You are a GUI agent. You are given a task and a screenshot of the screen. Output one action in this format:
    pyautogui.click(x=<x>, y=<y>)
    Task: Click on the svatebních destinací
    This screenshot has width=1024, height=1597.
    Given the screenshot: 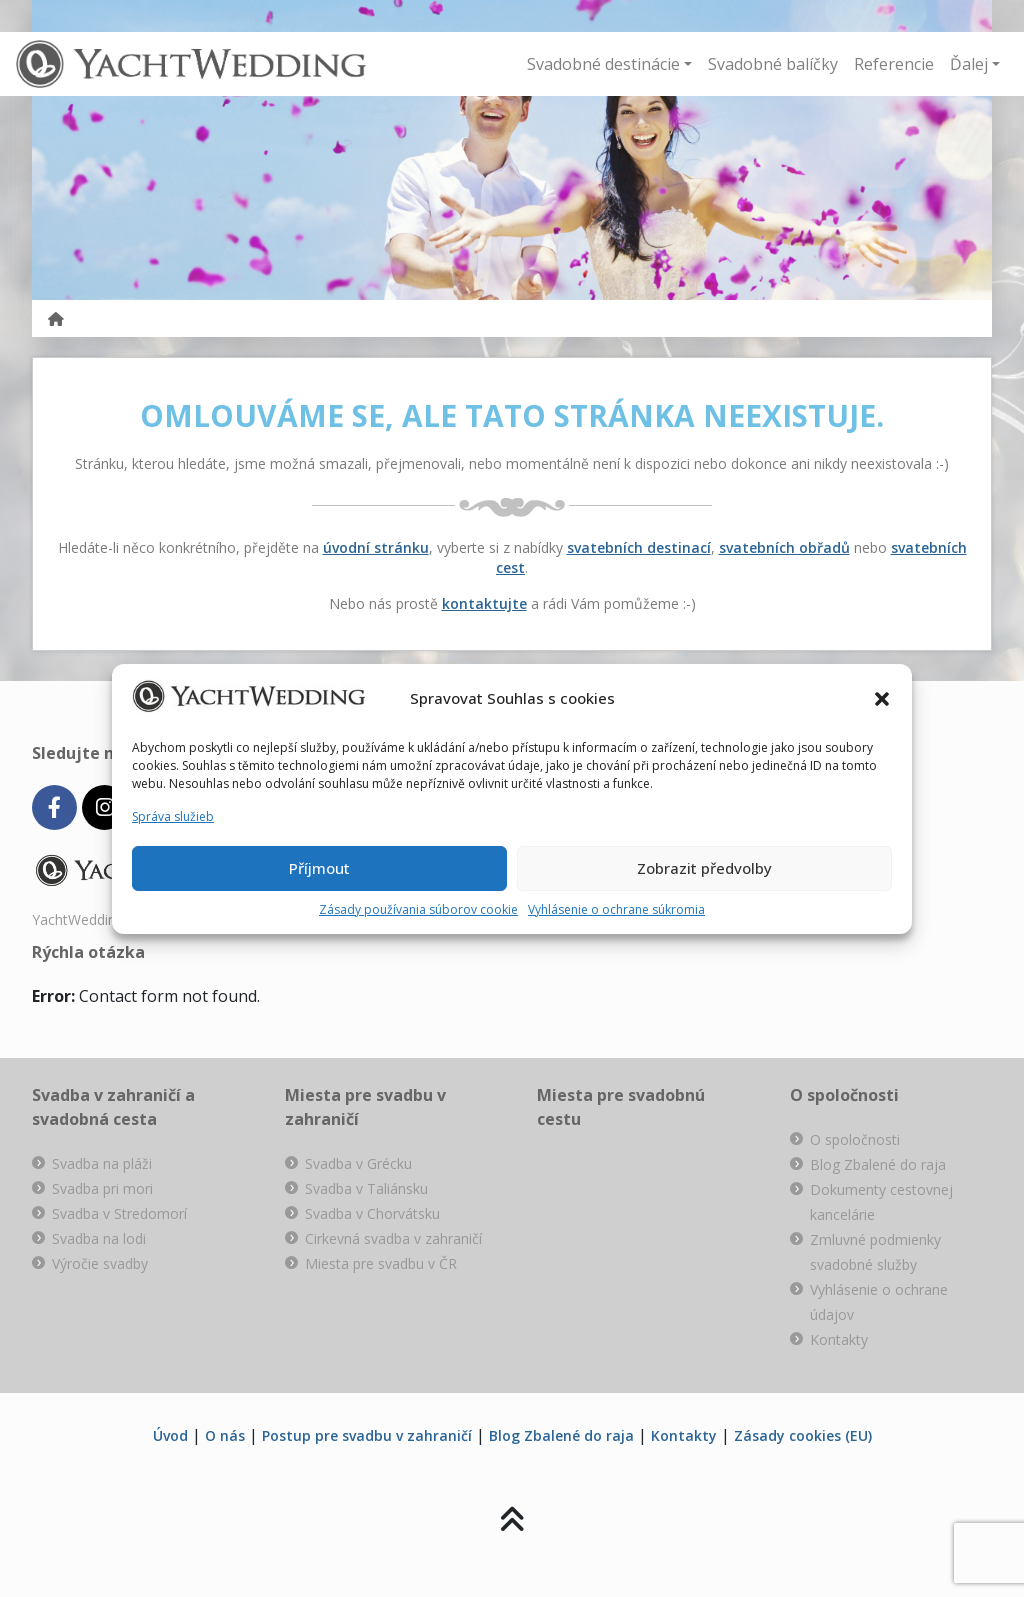 What is the action you would take?
    pyautogui.click(x=639, y=547)
    